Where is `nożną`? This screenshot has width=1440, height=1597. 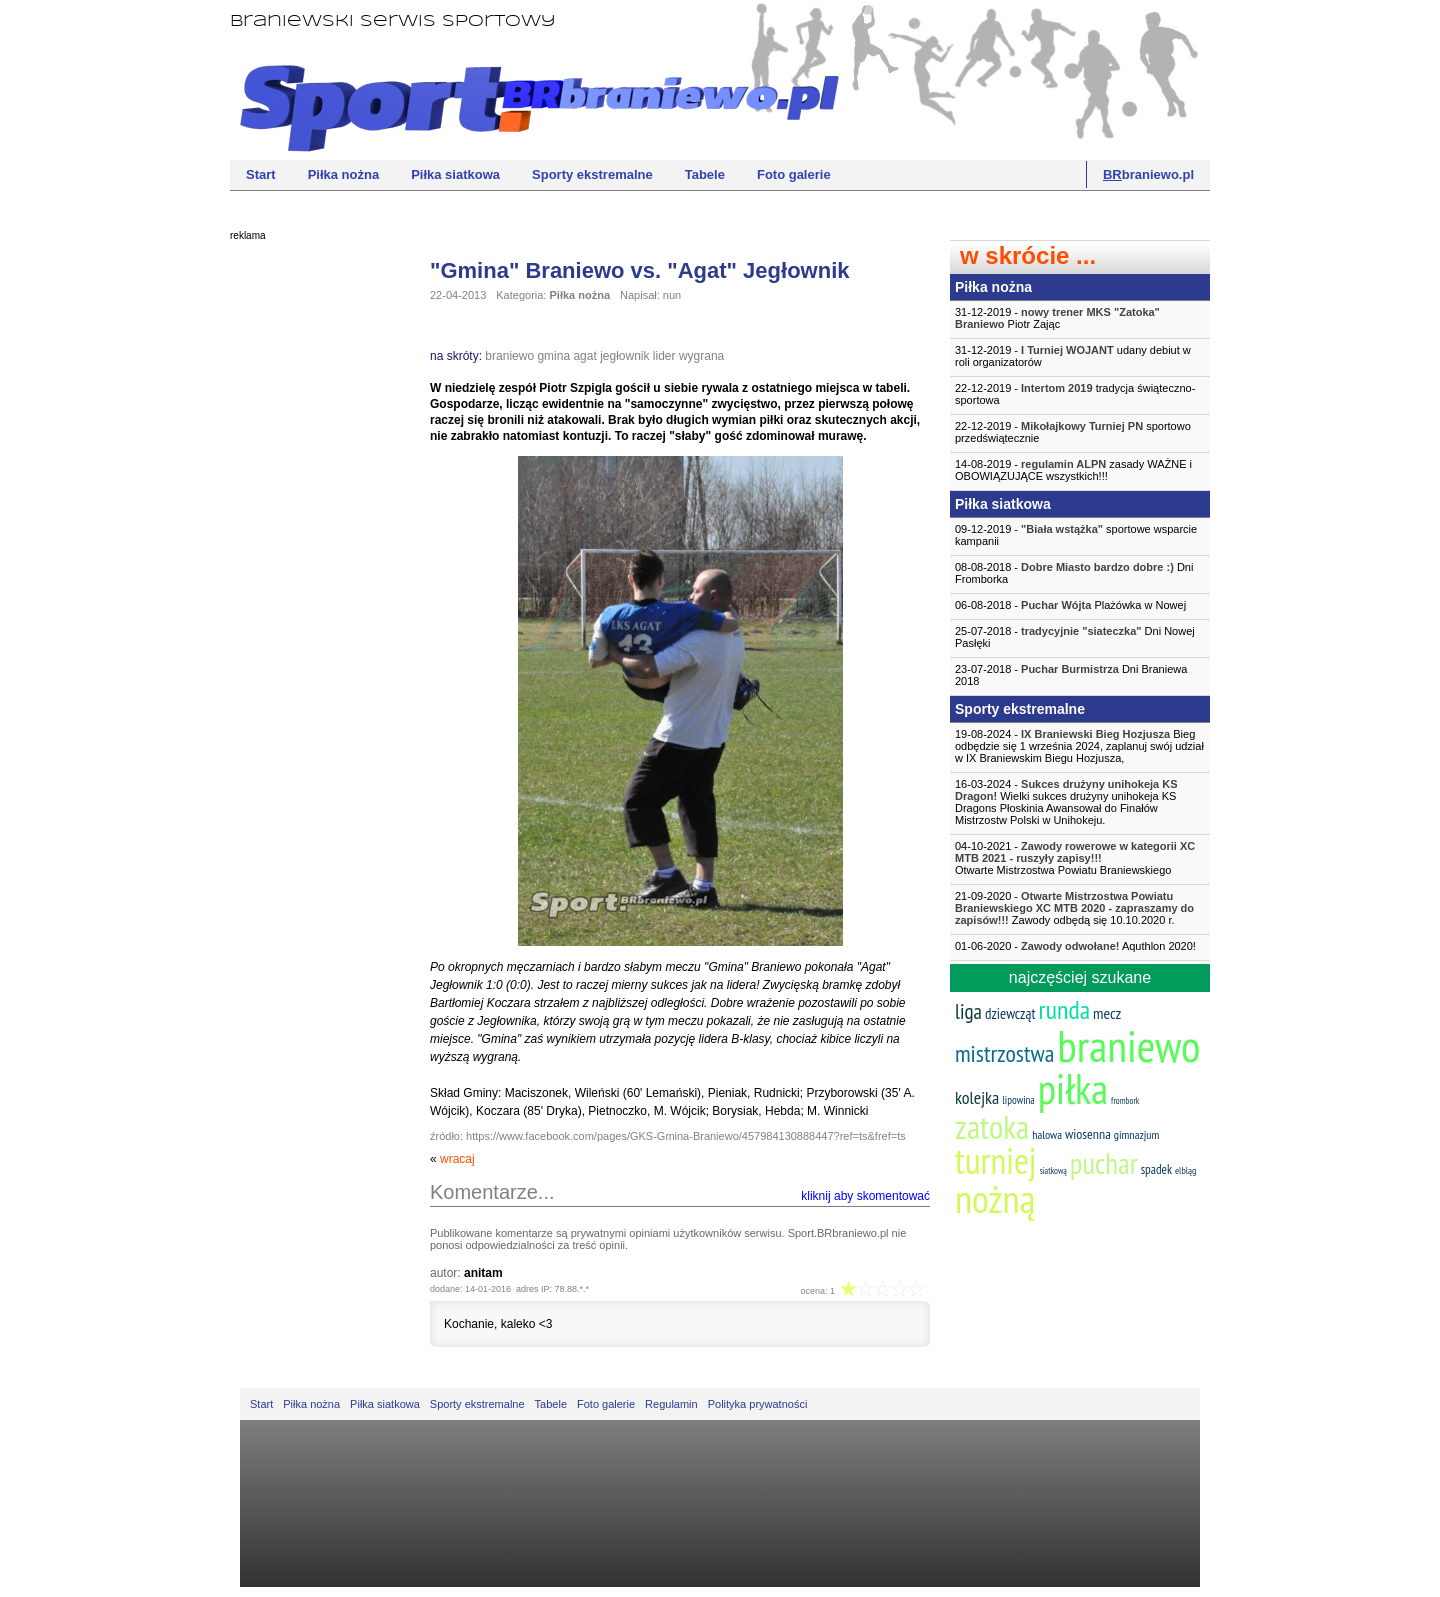 nożną is located at coordinates (995, 1198).